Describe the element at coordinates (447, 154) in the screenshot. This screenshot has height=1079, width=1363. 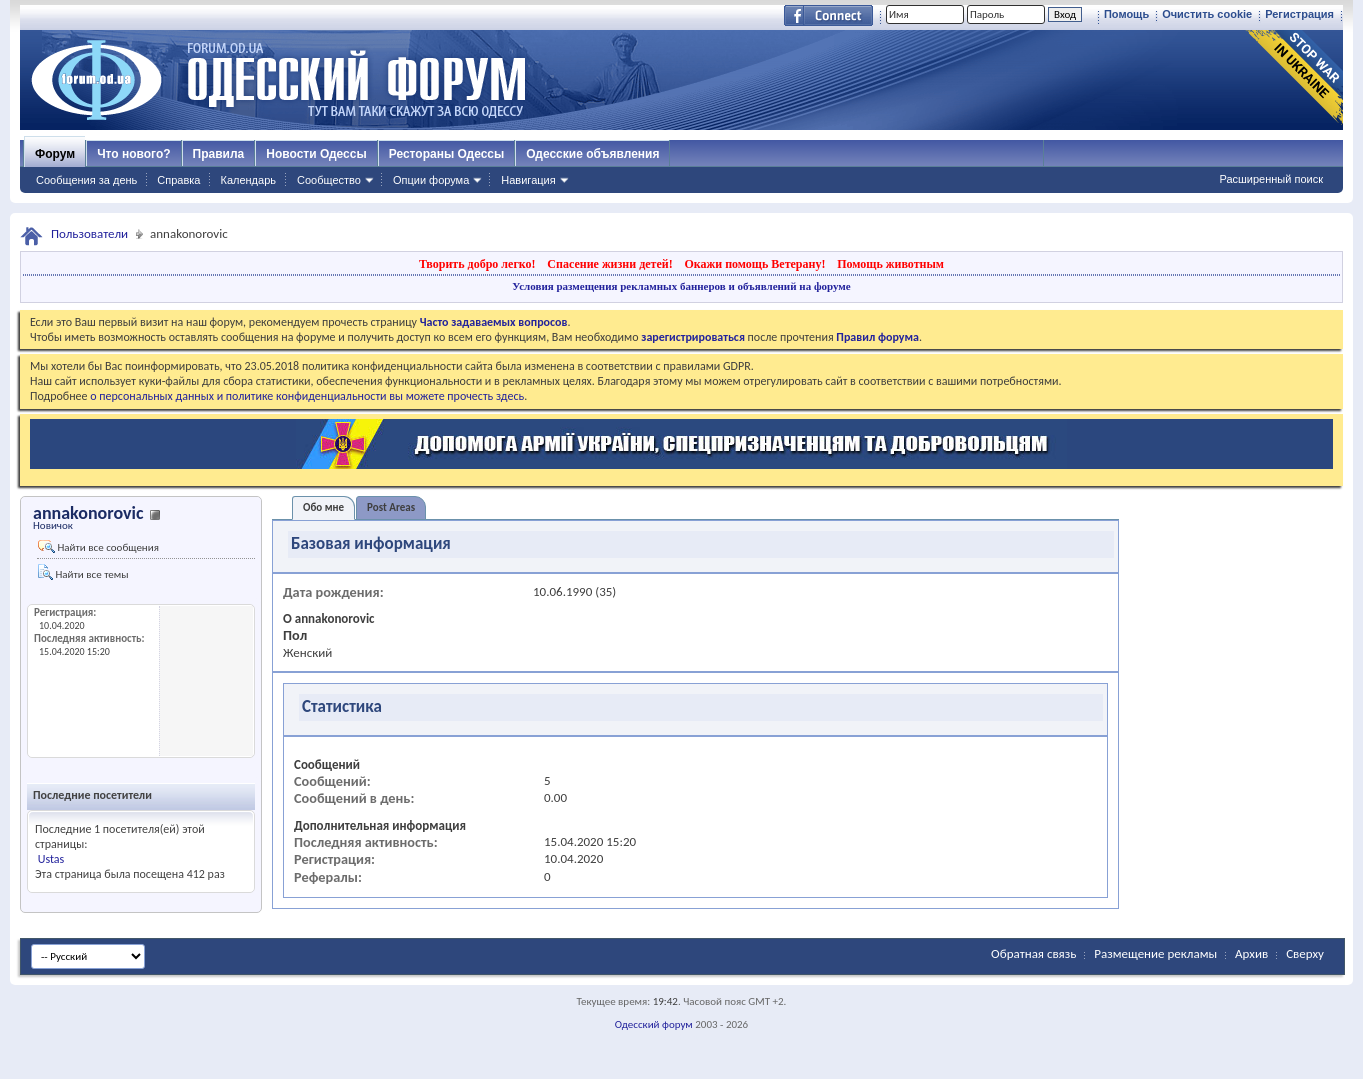
I see `Рестораны Одессы` at that location.